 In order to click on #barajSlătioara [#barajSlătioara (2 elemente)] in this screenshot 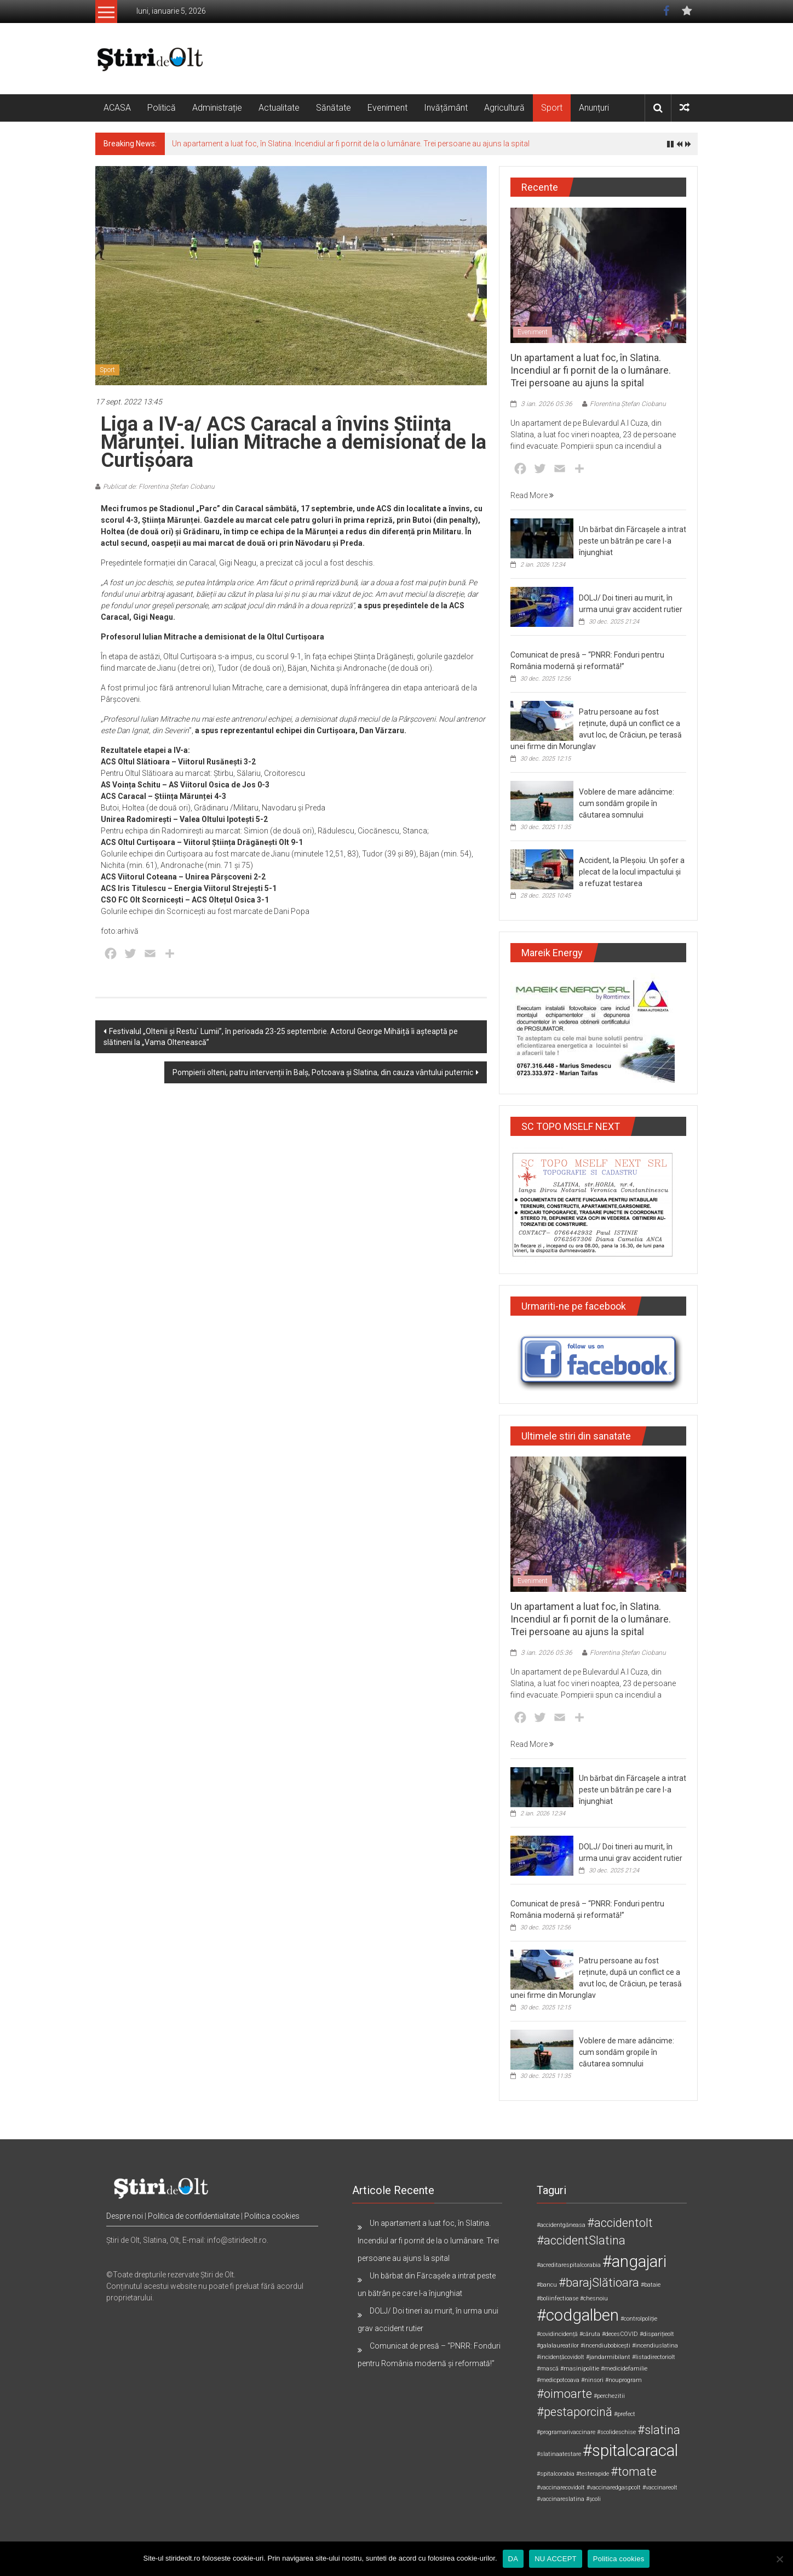, I will do `click(599, 2282)`.